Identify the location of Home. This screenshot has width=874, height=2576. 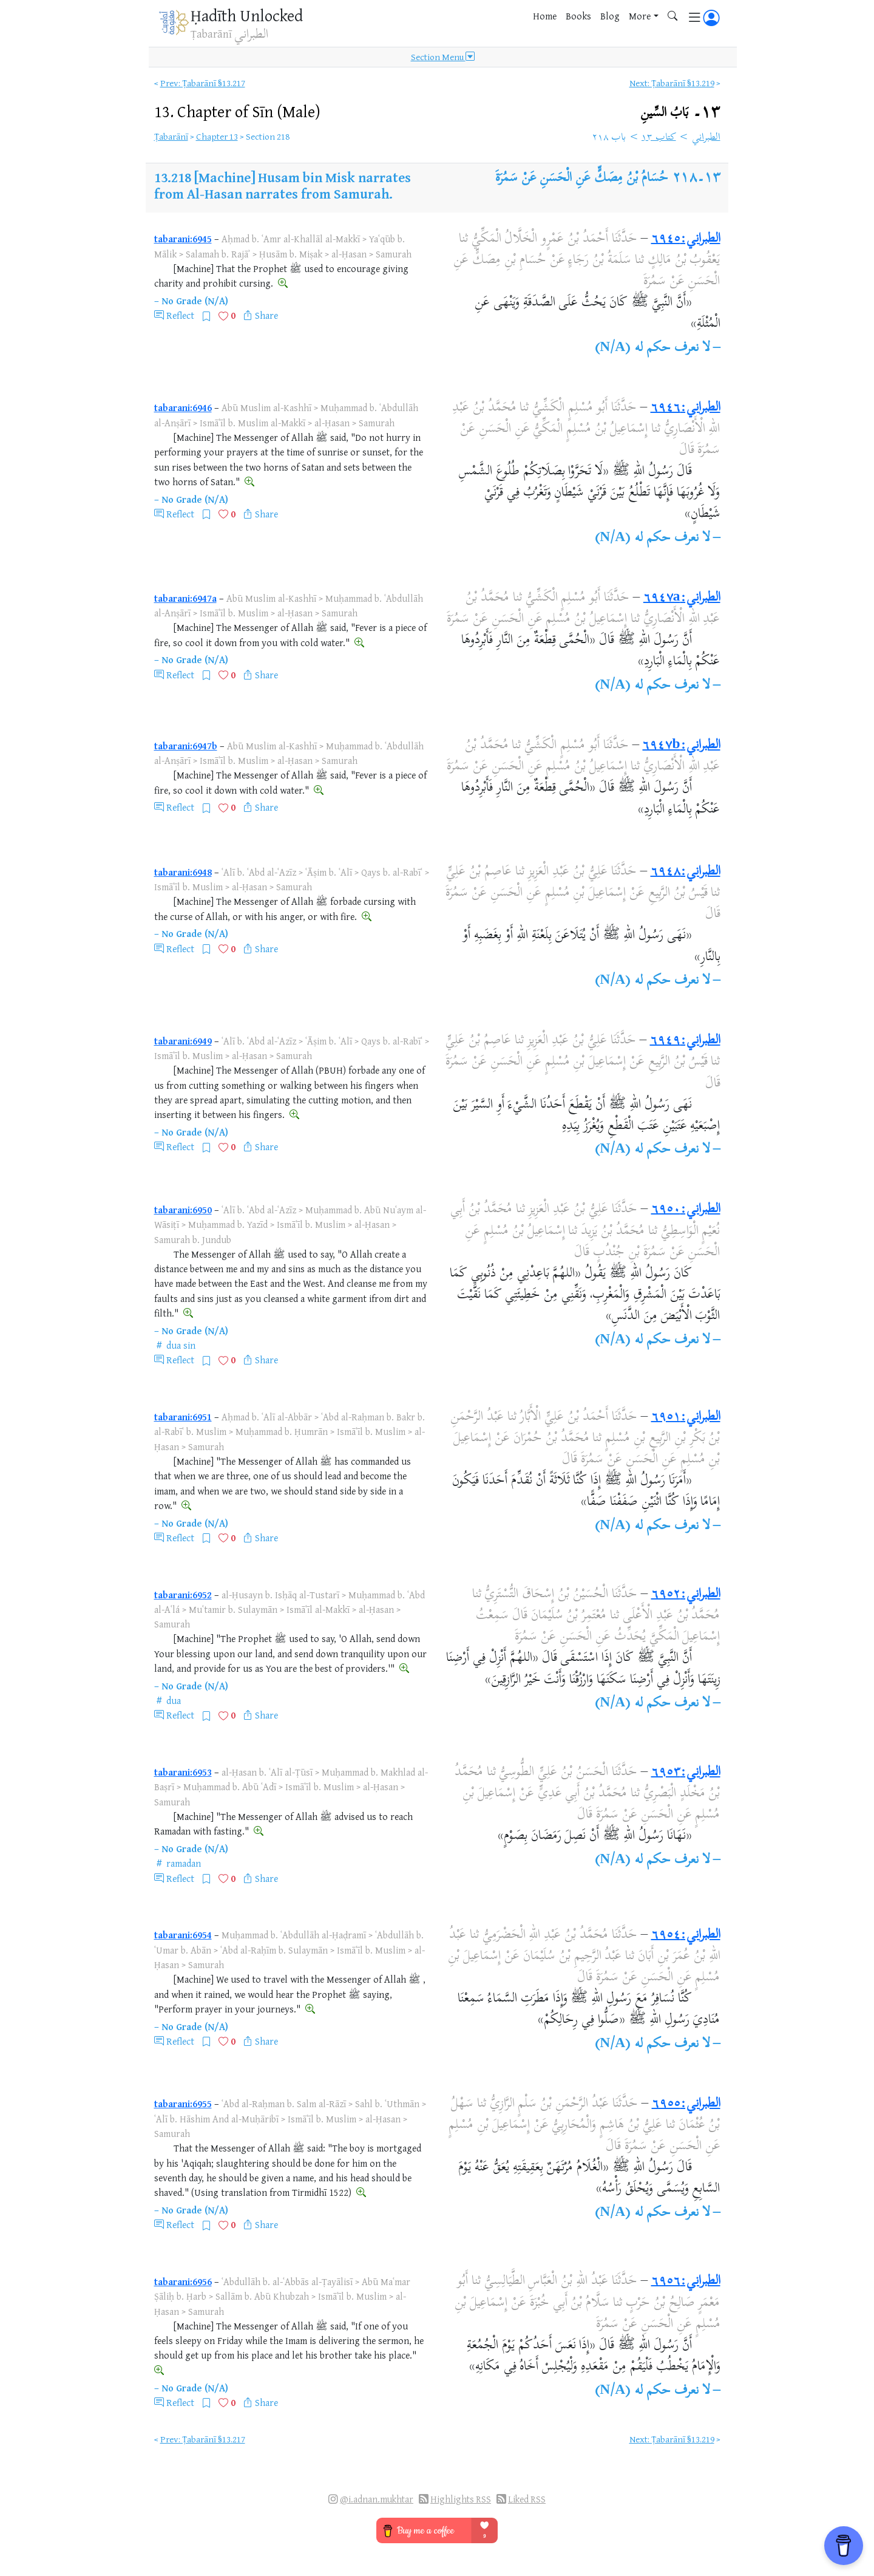
(545, 16).